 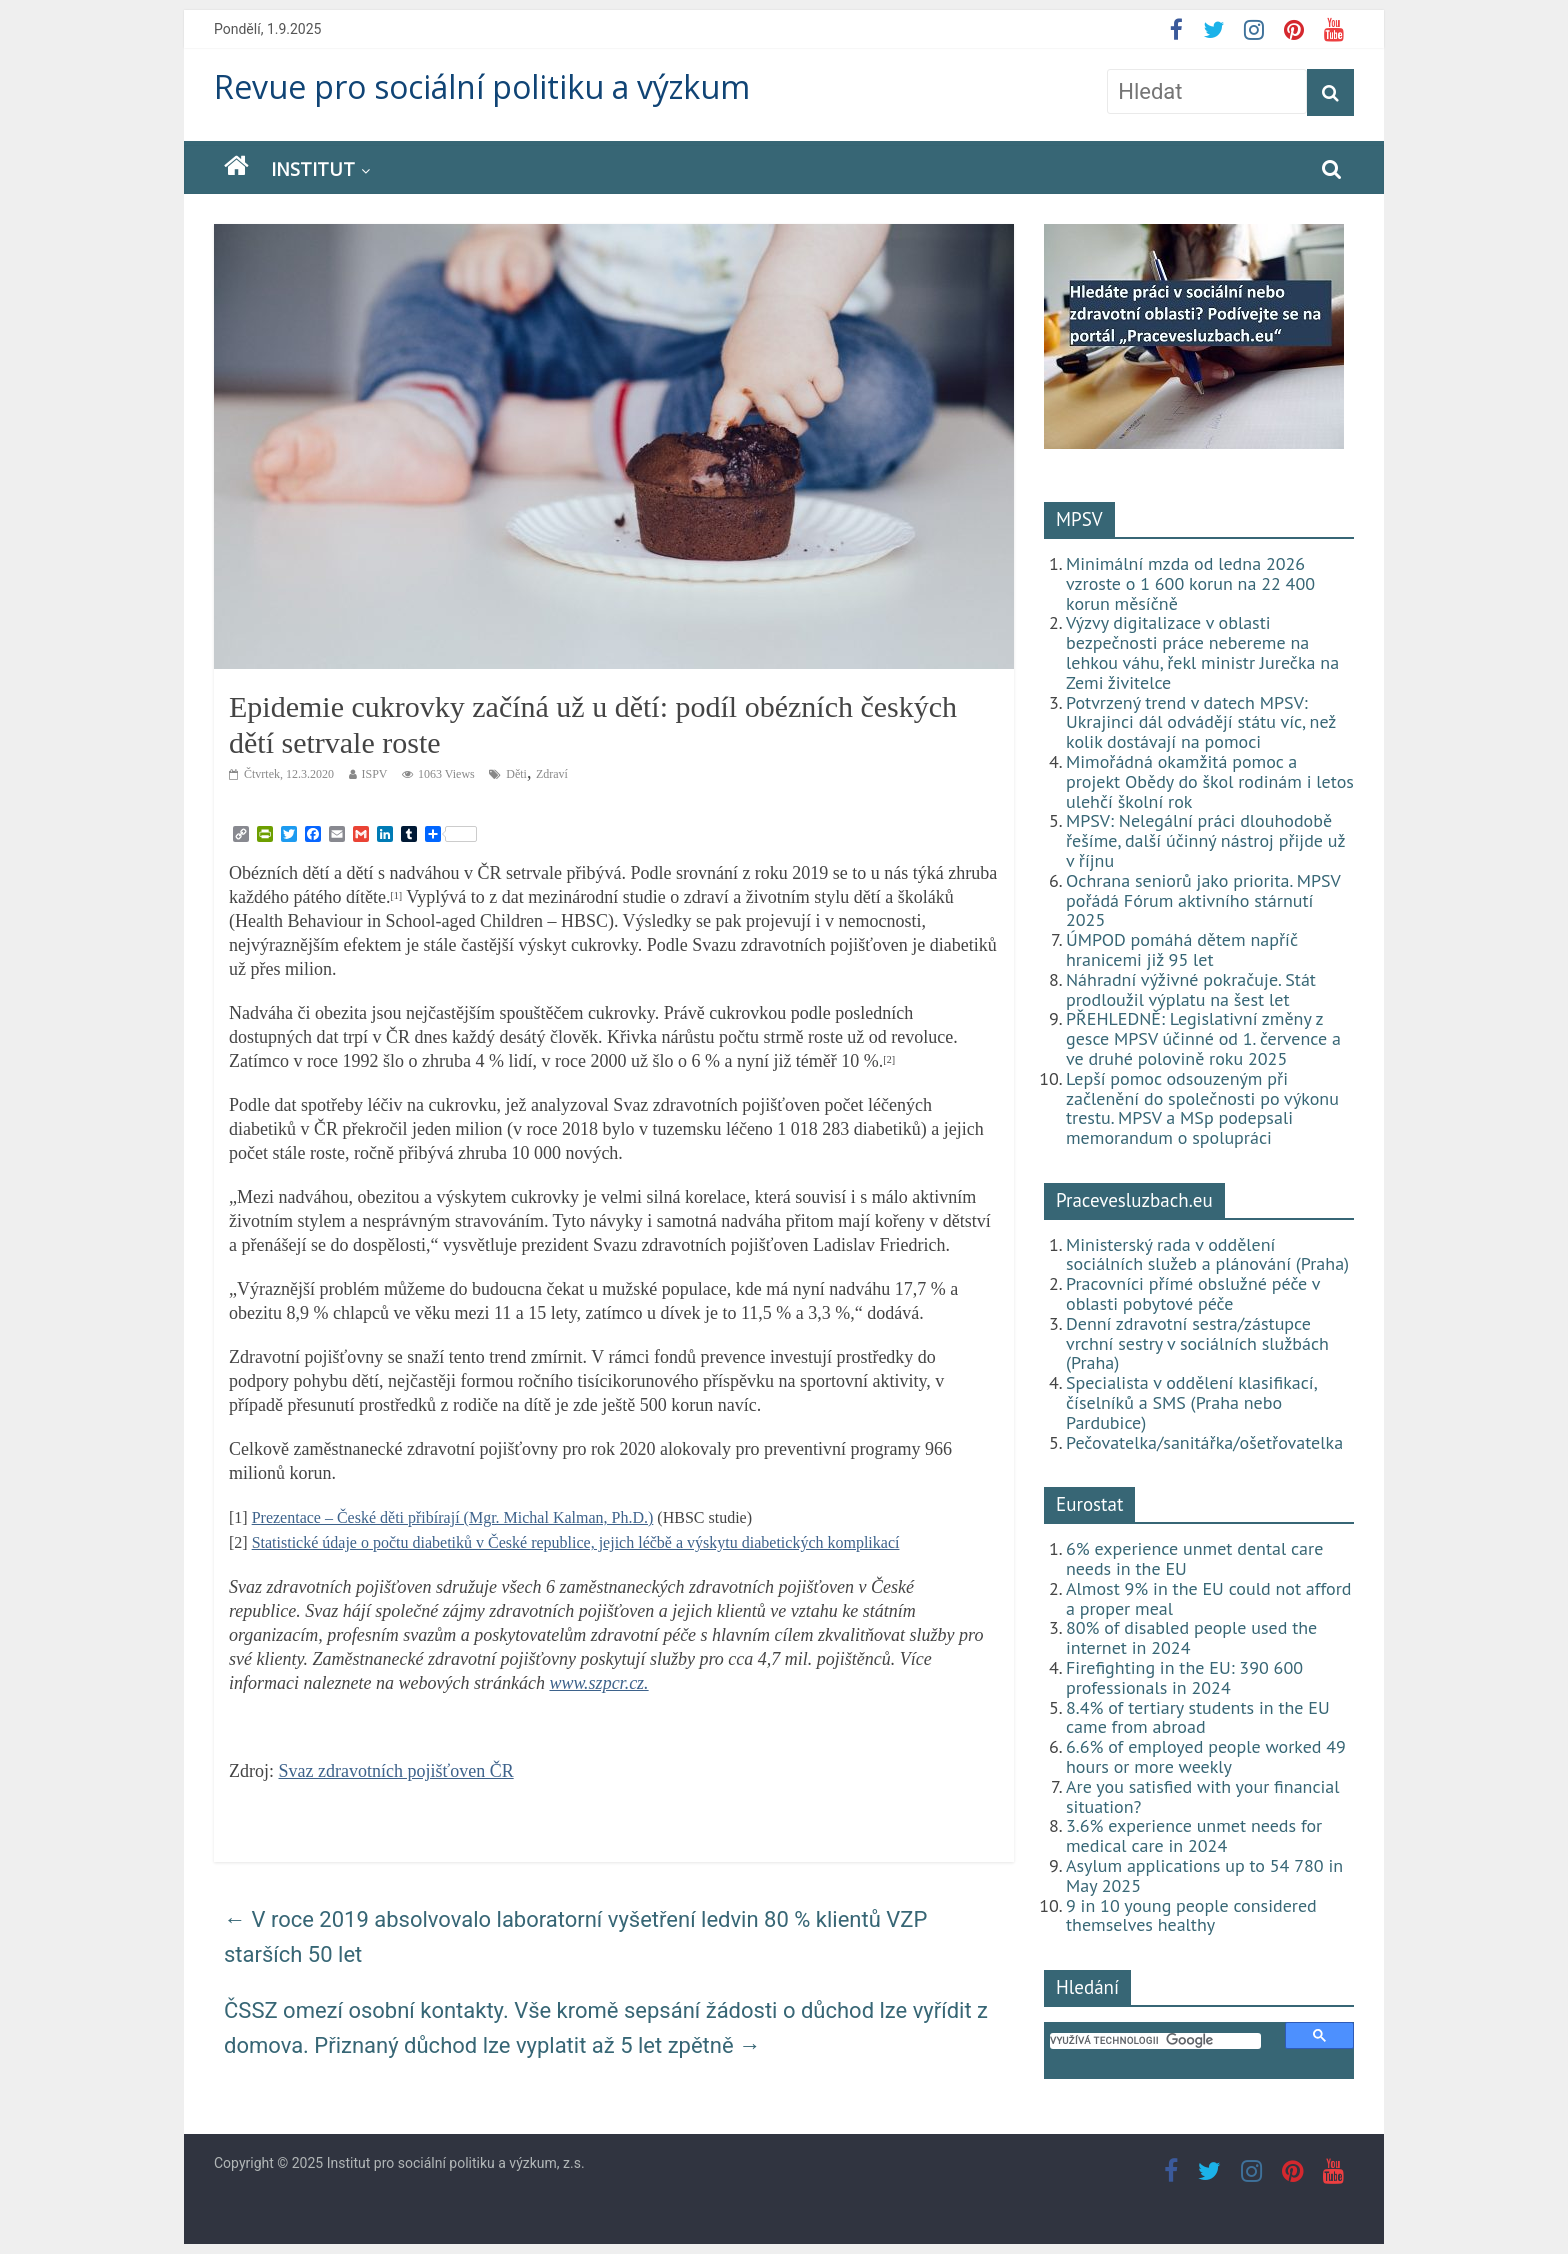 What do you see at coordinates (1206, 1756) in the screenshot?
I see `6.6% of employed people worked 49 hours or more weekly` at bounding box center [1206, 1756].